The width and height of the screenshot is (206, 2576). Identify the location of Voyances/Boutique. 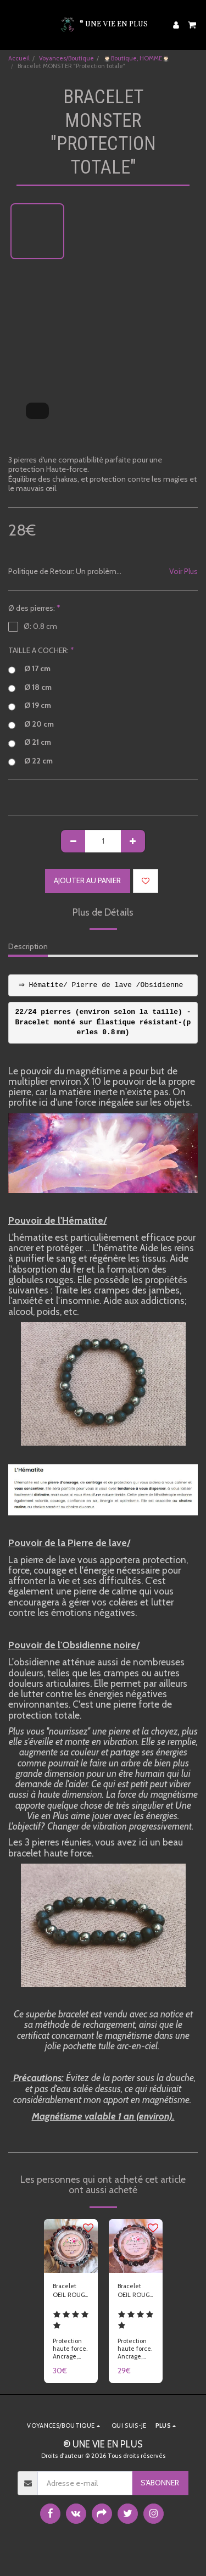
(66, 58).